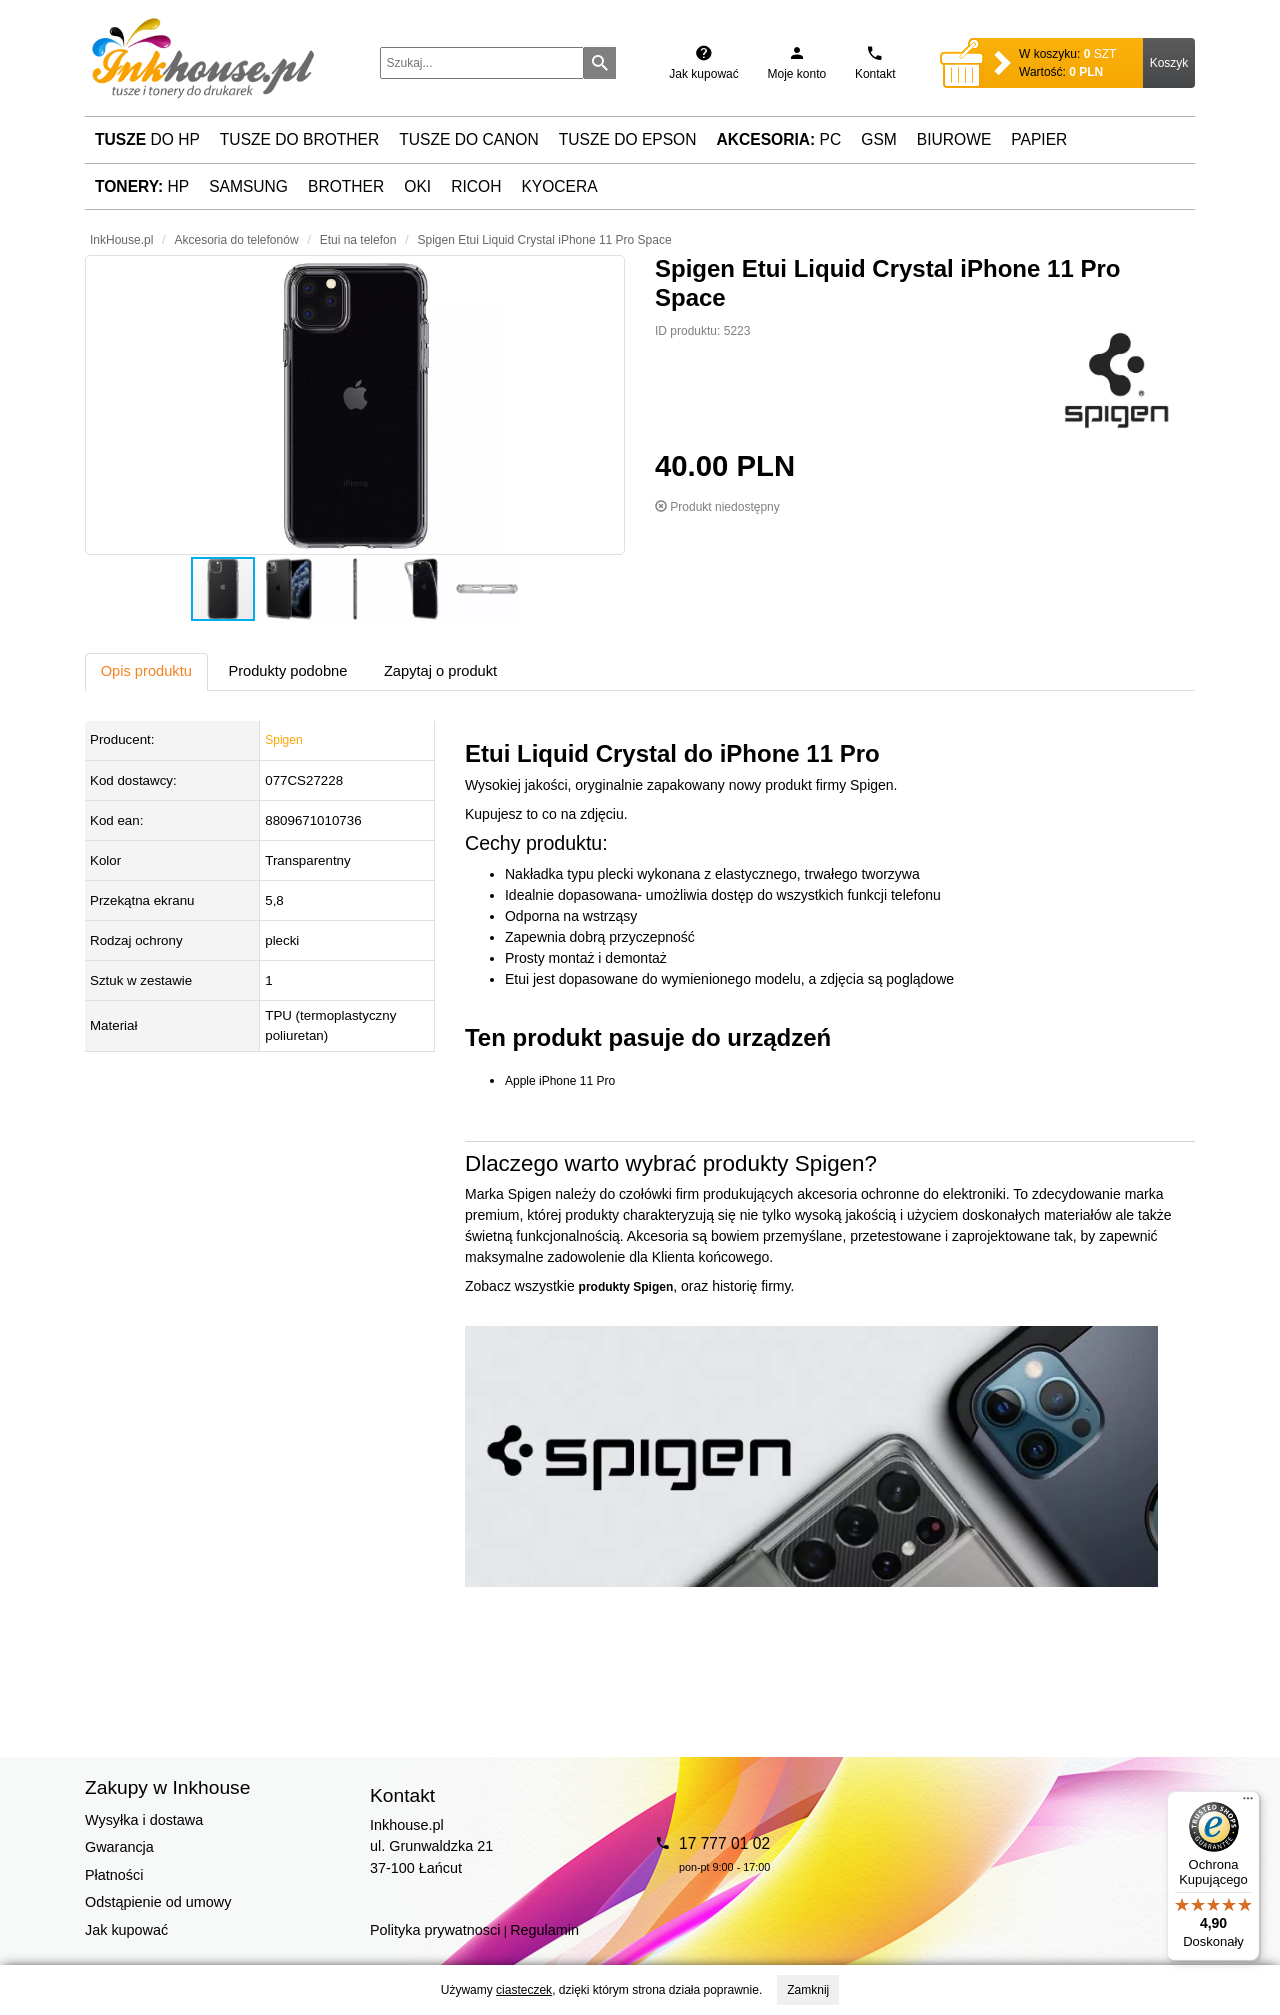 The width and height of the screenshot is (1280, 2015). Describe the element at coordinates (1248, 1803) in the screenshot. I see `[Menu]` at that location.